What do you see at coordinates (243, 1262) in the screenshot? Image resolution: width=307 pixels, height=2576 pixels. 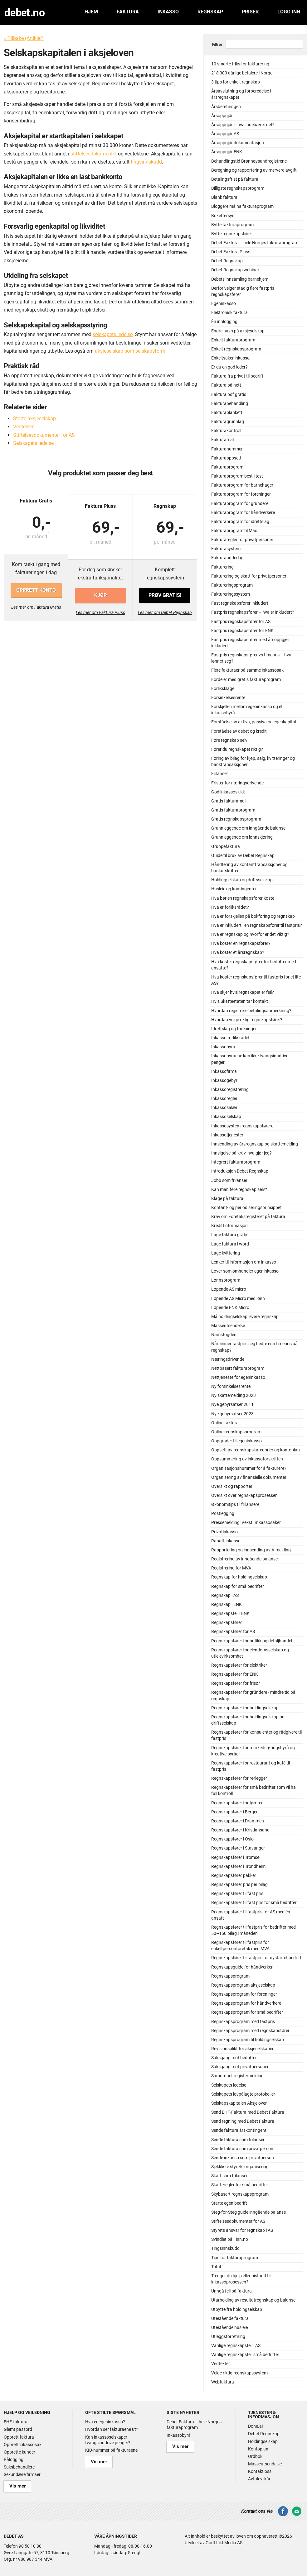 I see `Lenker til informasjon om inkasso` at bounding box center [243, 1262].